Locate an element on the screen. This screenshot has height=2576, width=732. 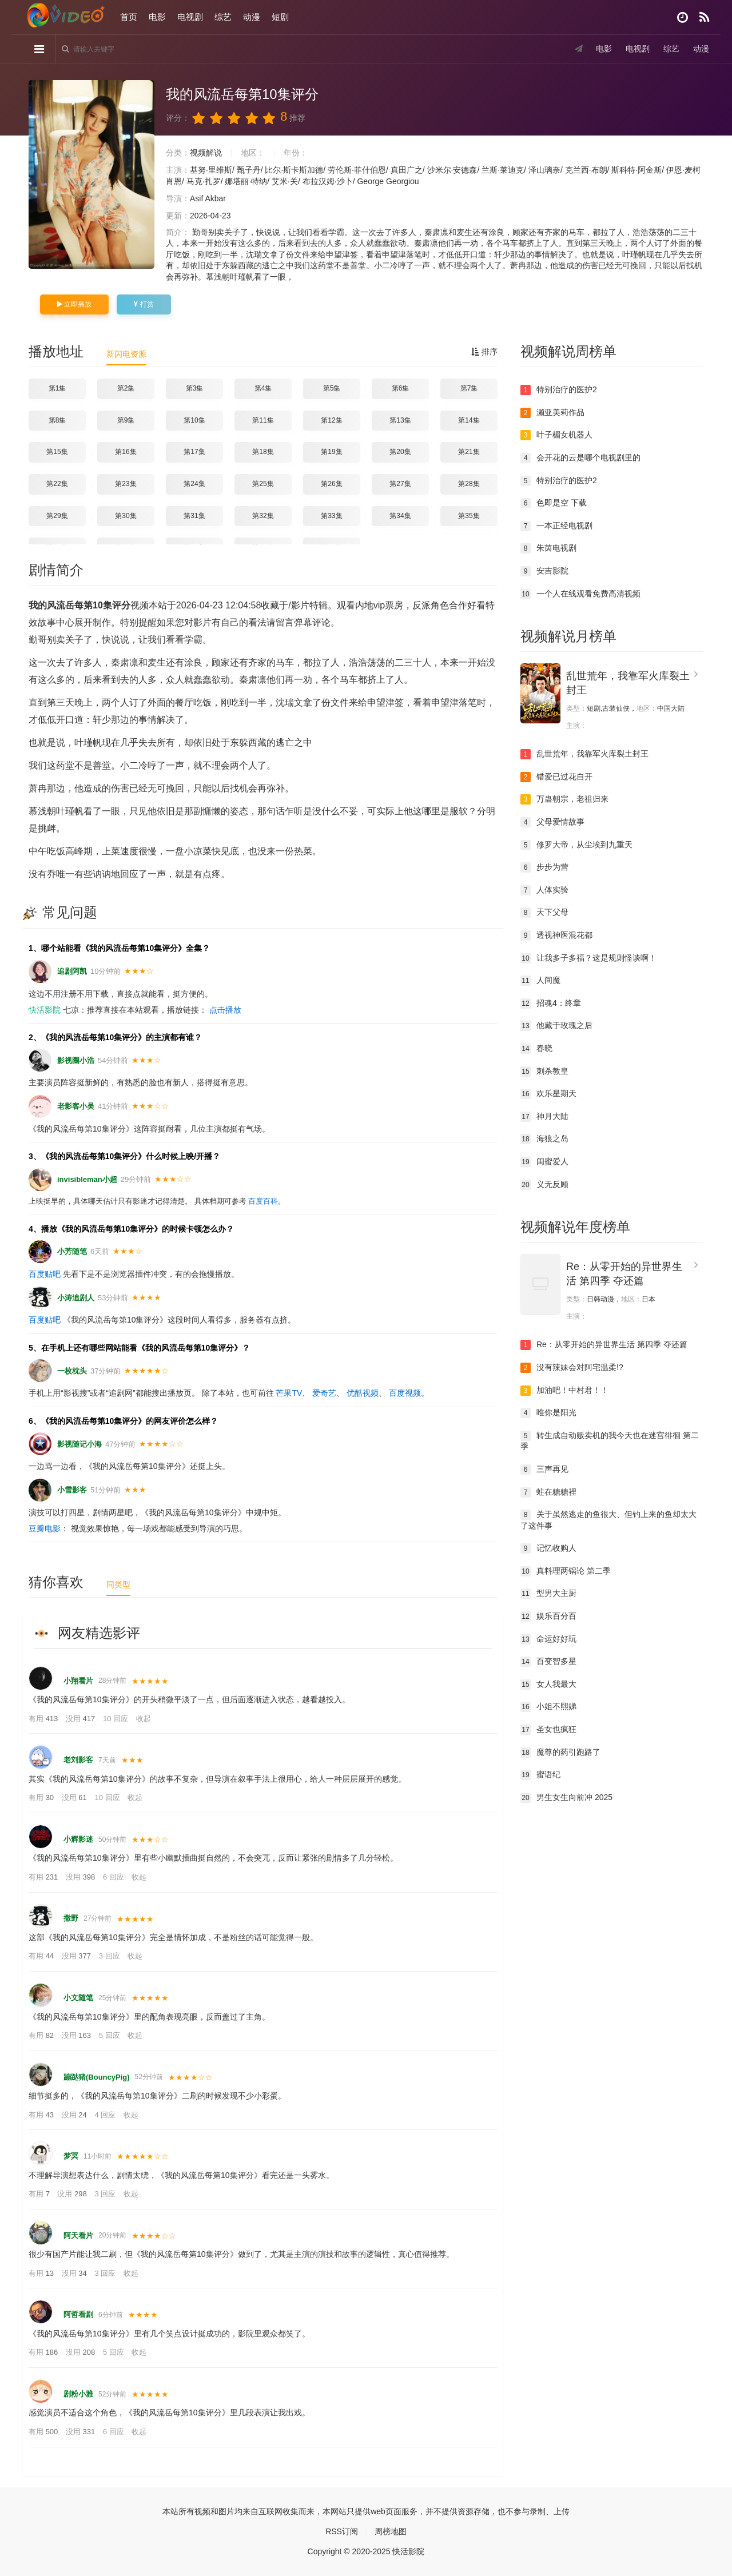
短剧 is located at coordinates (280, 17).